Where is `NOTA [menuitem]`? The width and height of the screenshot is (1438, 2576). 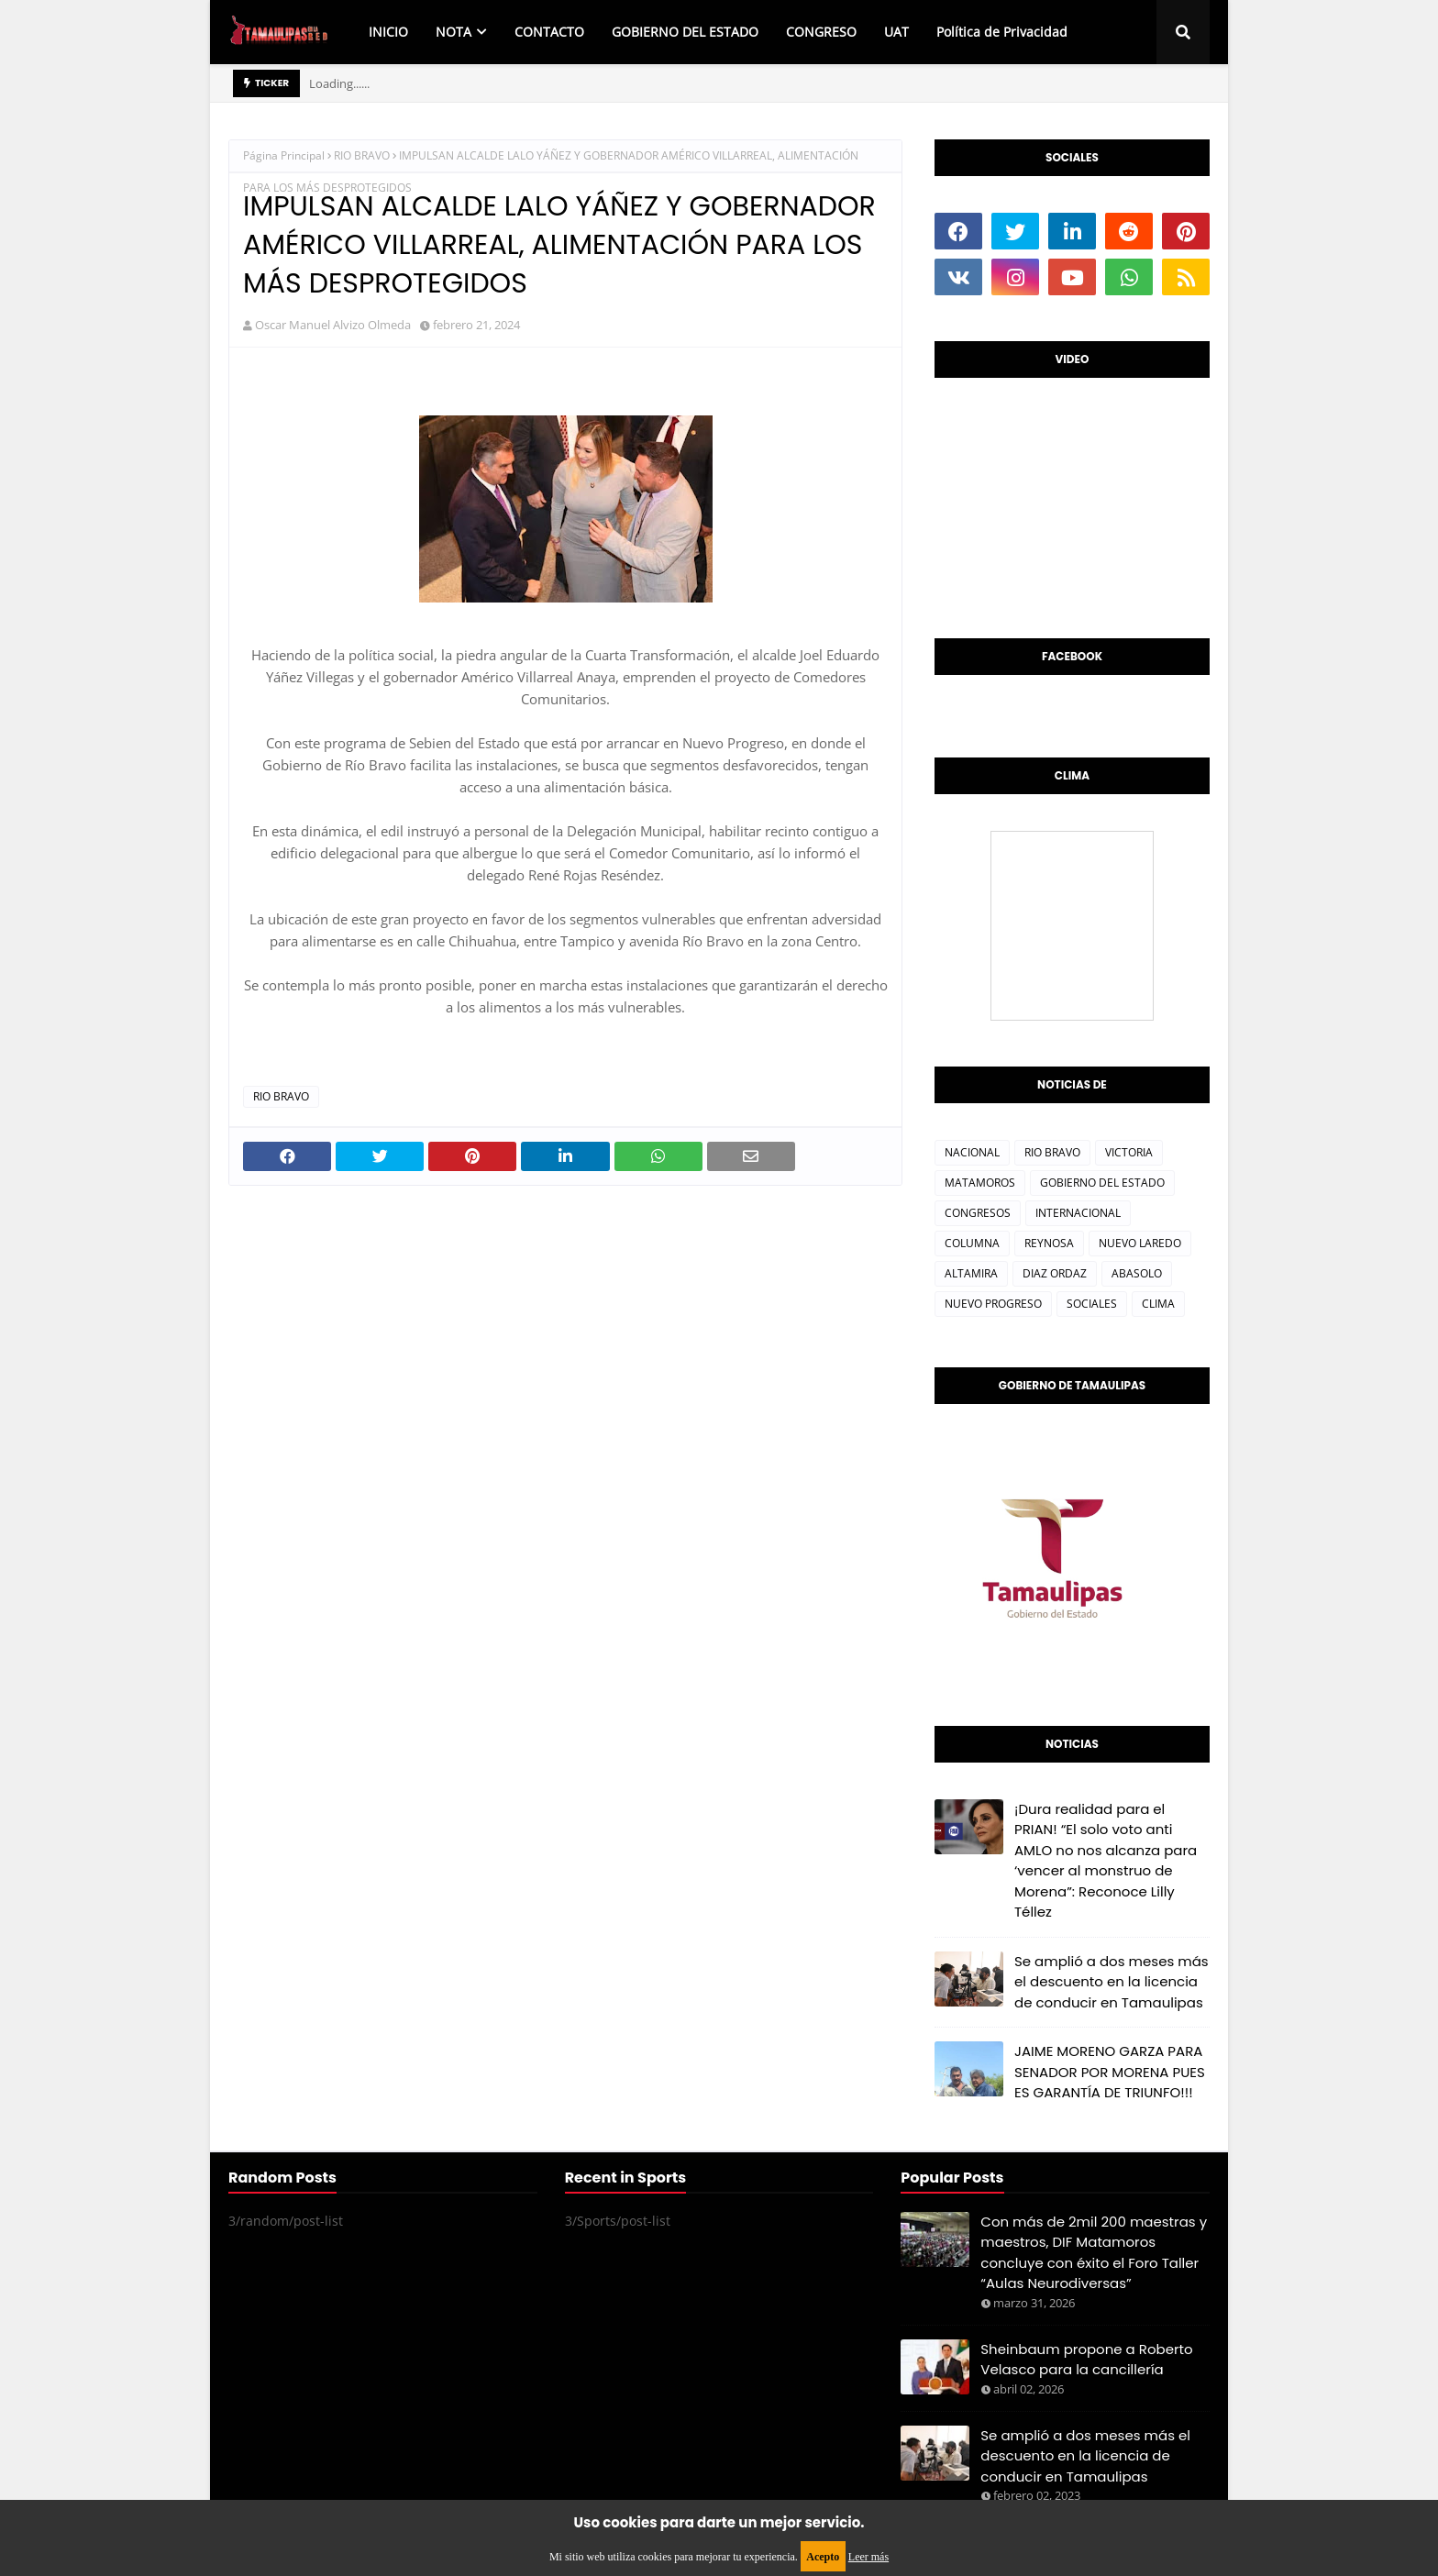
NOTA [menuitem] is located at coordinates (453, 31).